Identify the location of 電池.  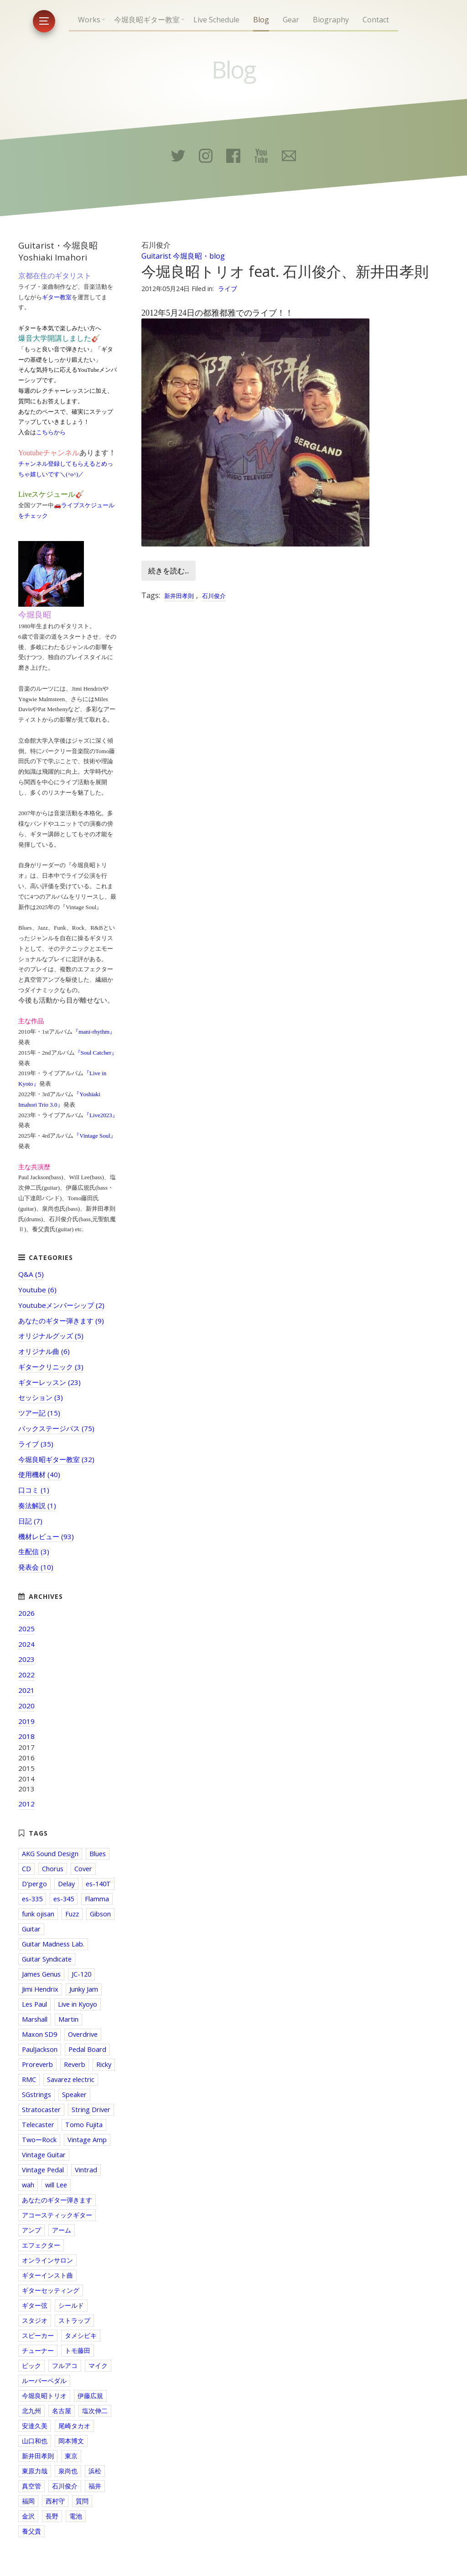
(75, 2516).